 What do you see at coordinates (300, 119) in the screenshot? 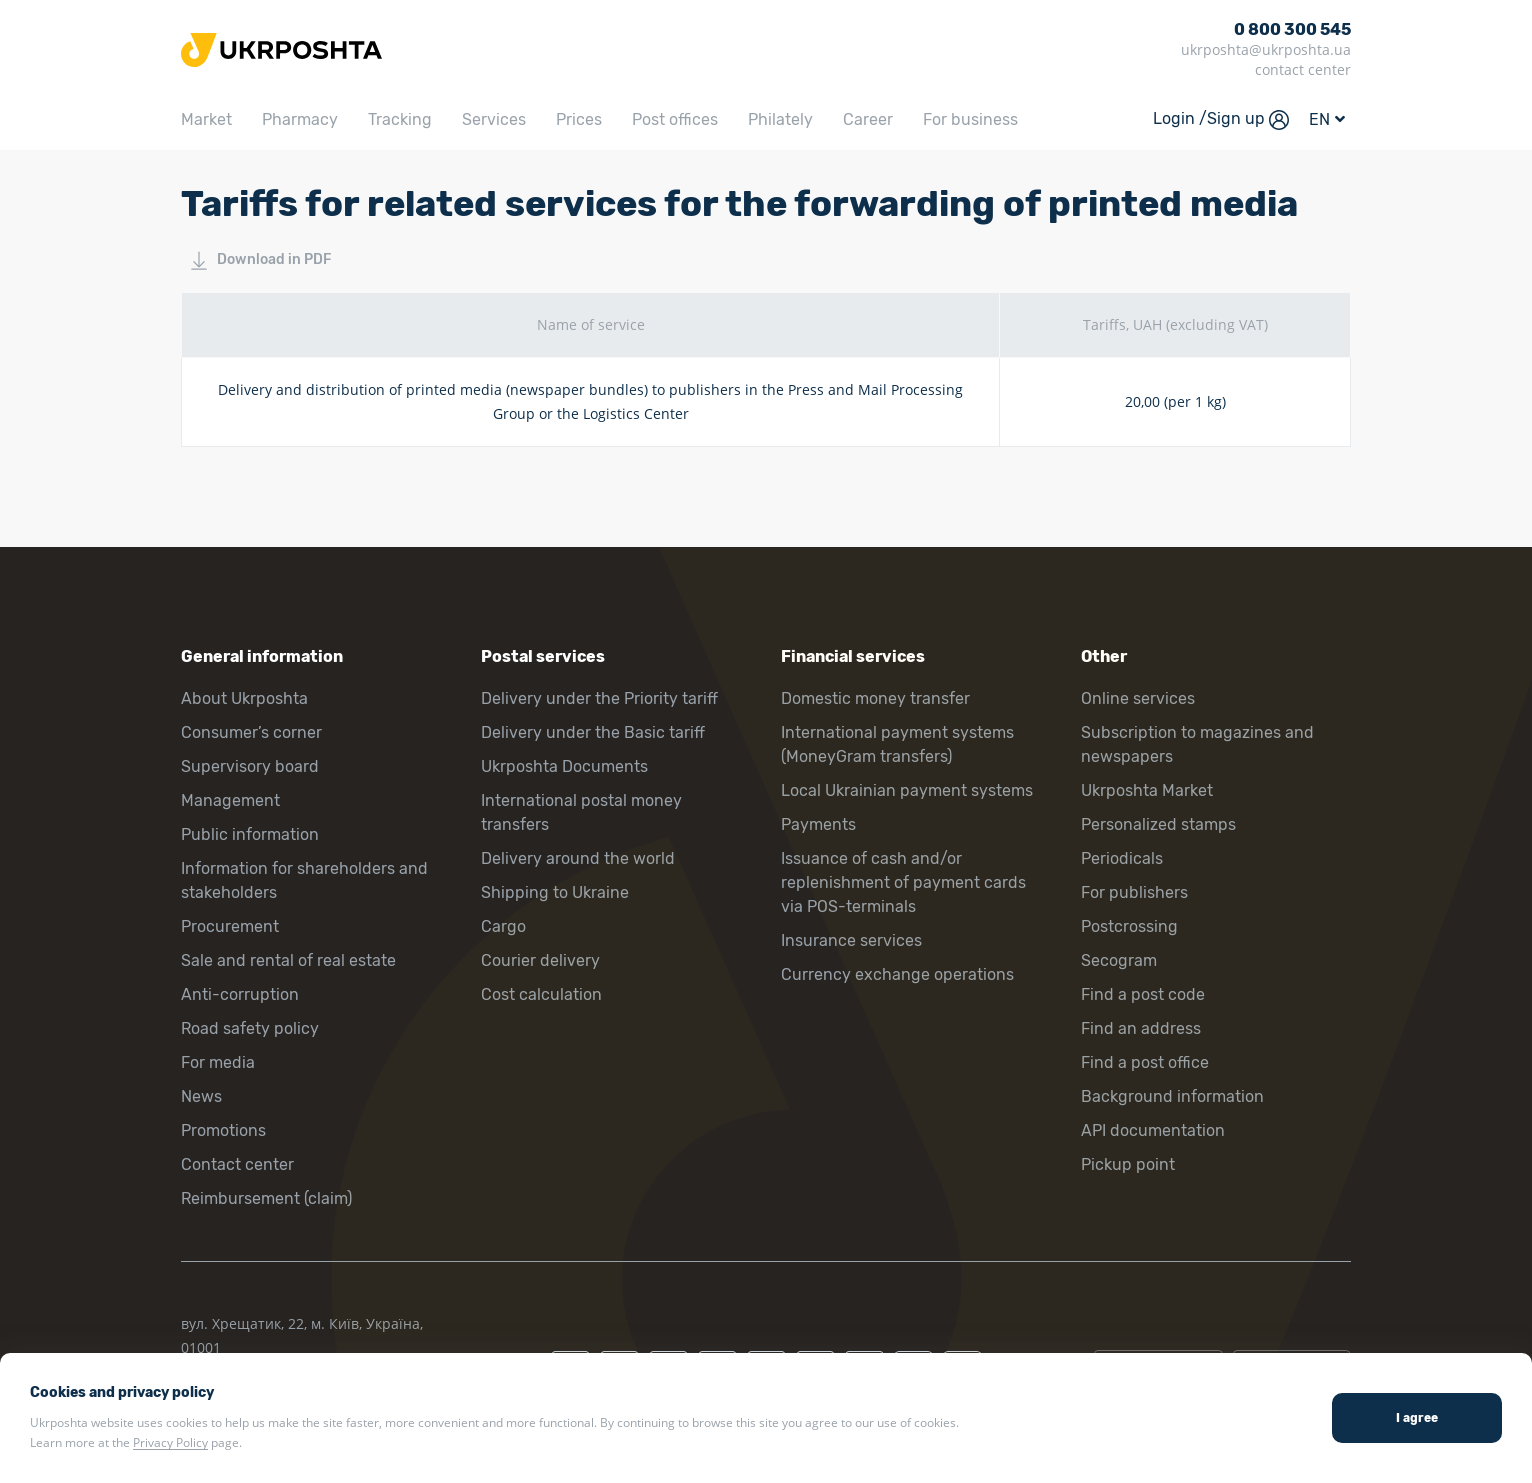
I see `Pharmacy` at bounding box center [300, 119].